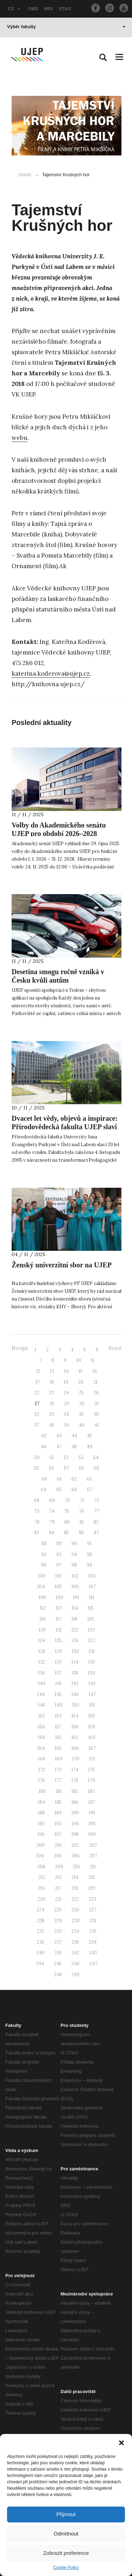 This screenshot has height=2576, width=132. What do you see at coordinates (66, 1533) in the screenshot?
I see `85` at bounding box center [66, 1533].